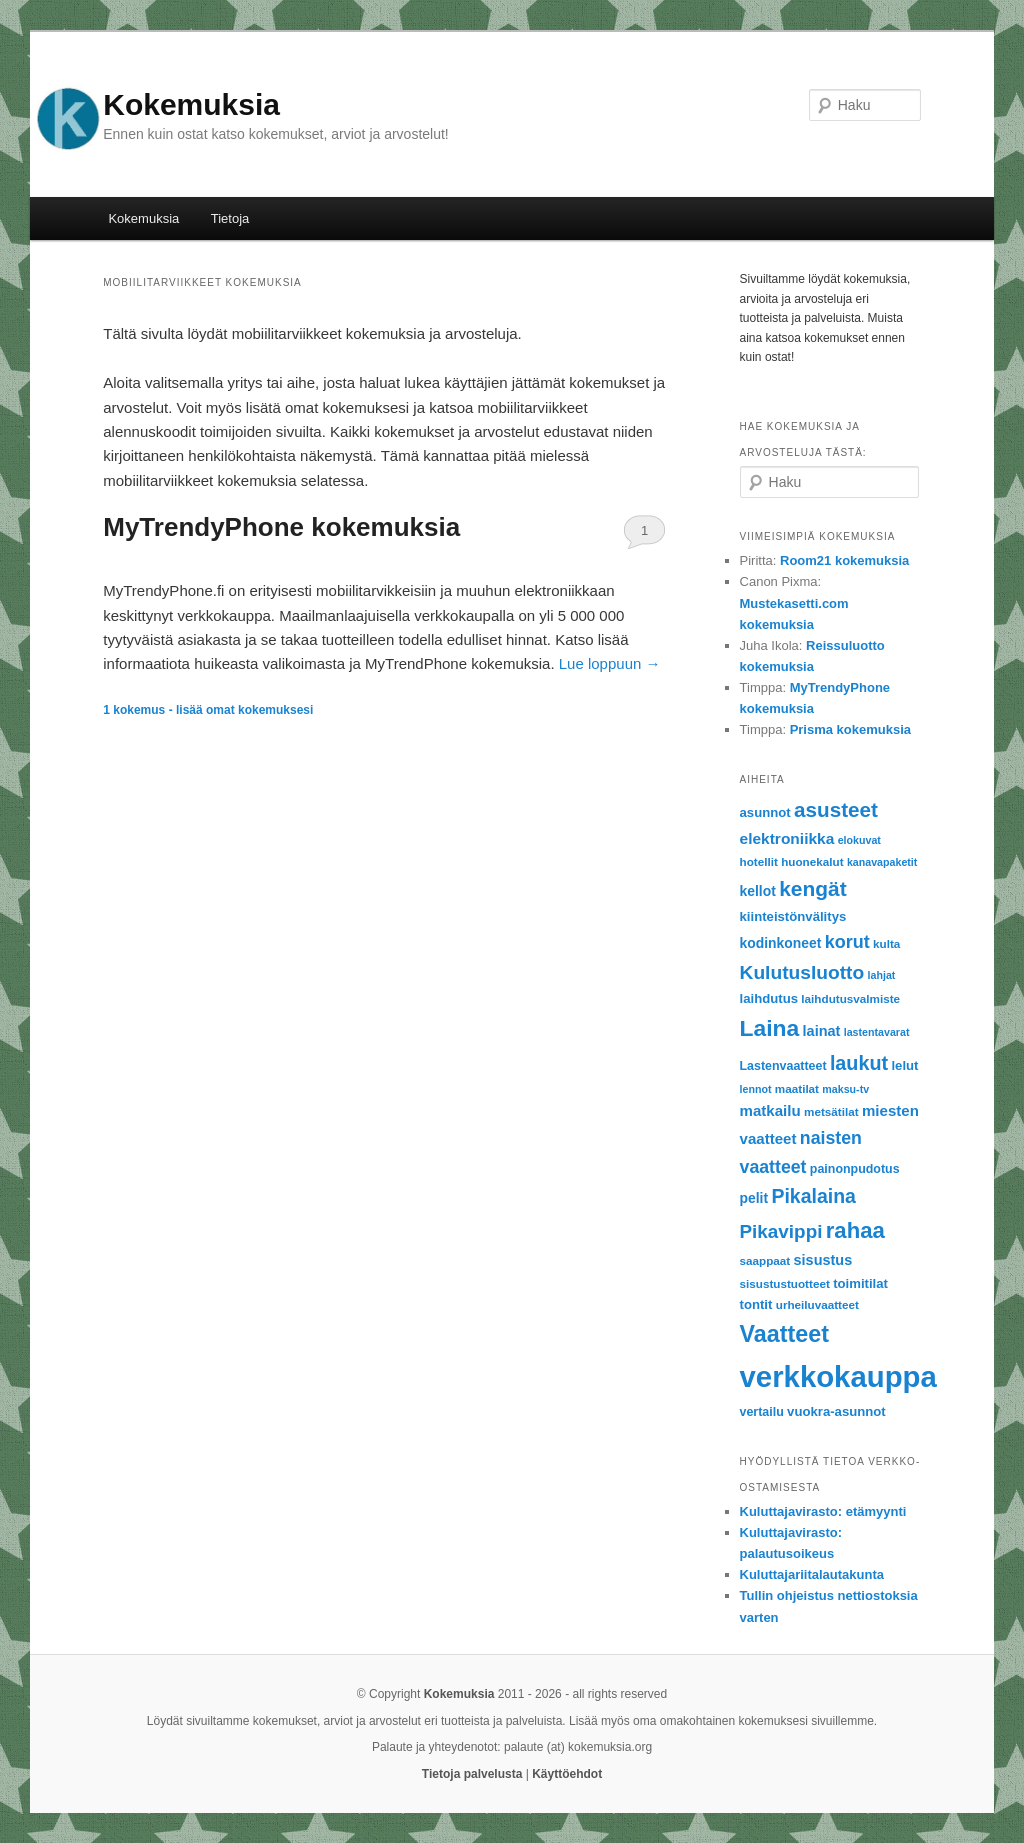 The height and width of the screenshot is (1843, 1024). I want to click on kodinkoneet [kodinkoneet (9 items)], so click(781, 943).